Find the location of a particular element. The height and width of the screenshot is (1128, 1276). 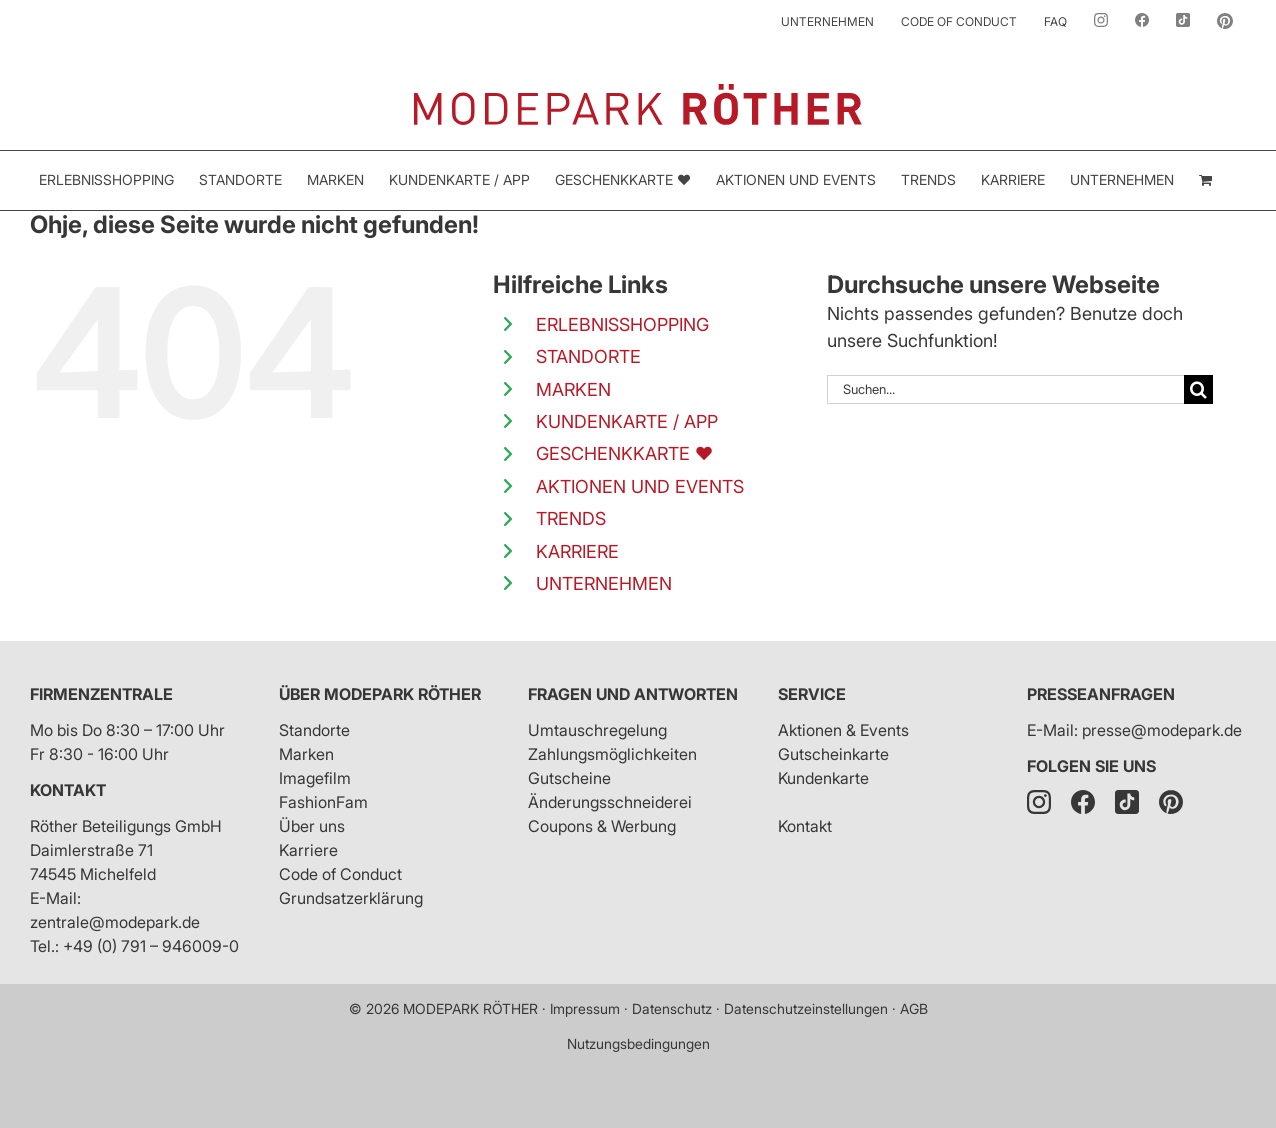

Grundsatzerklärung is located at coordinates (351, 898).